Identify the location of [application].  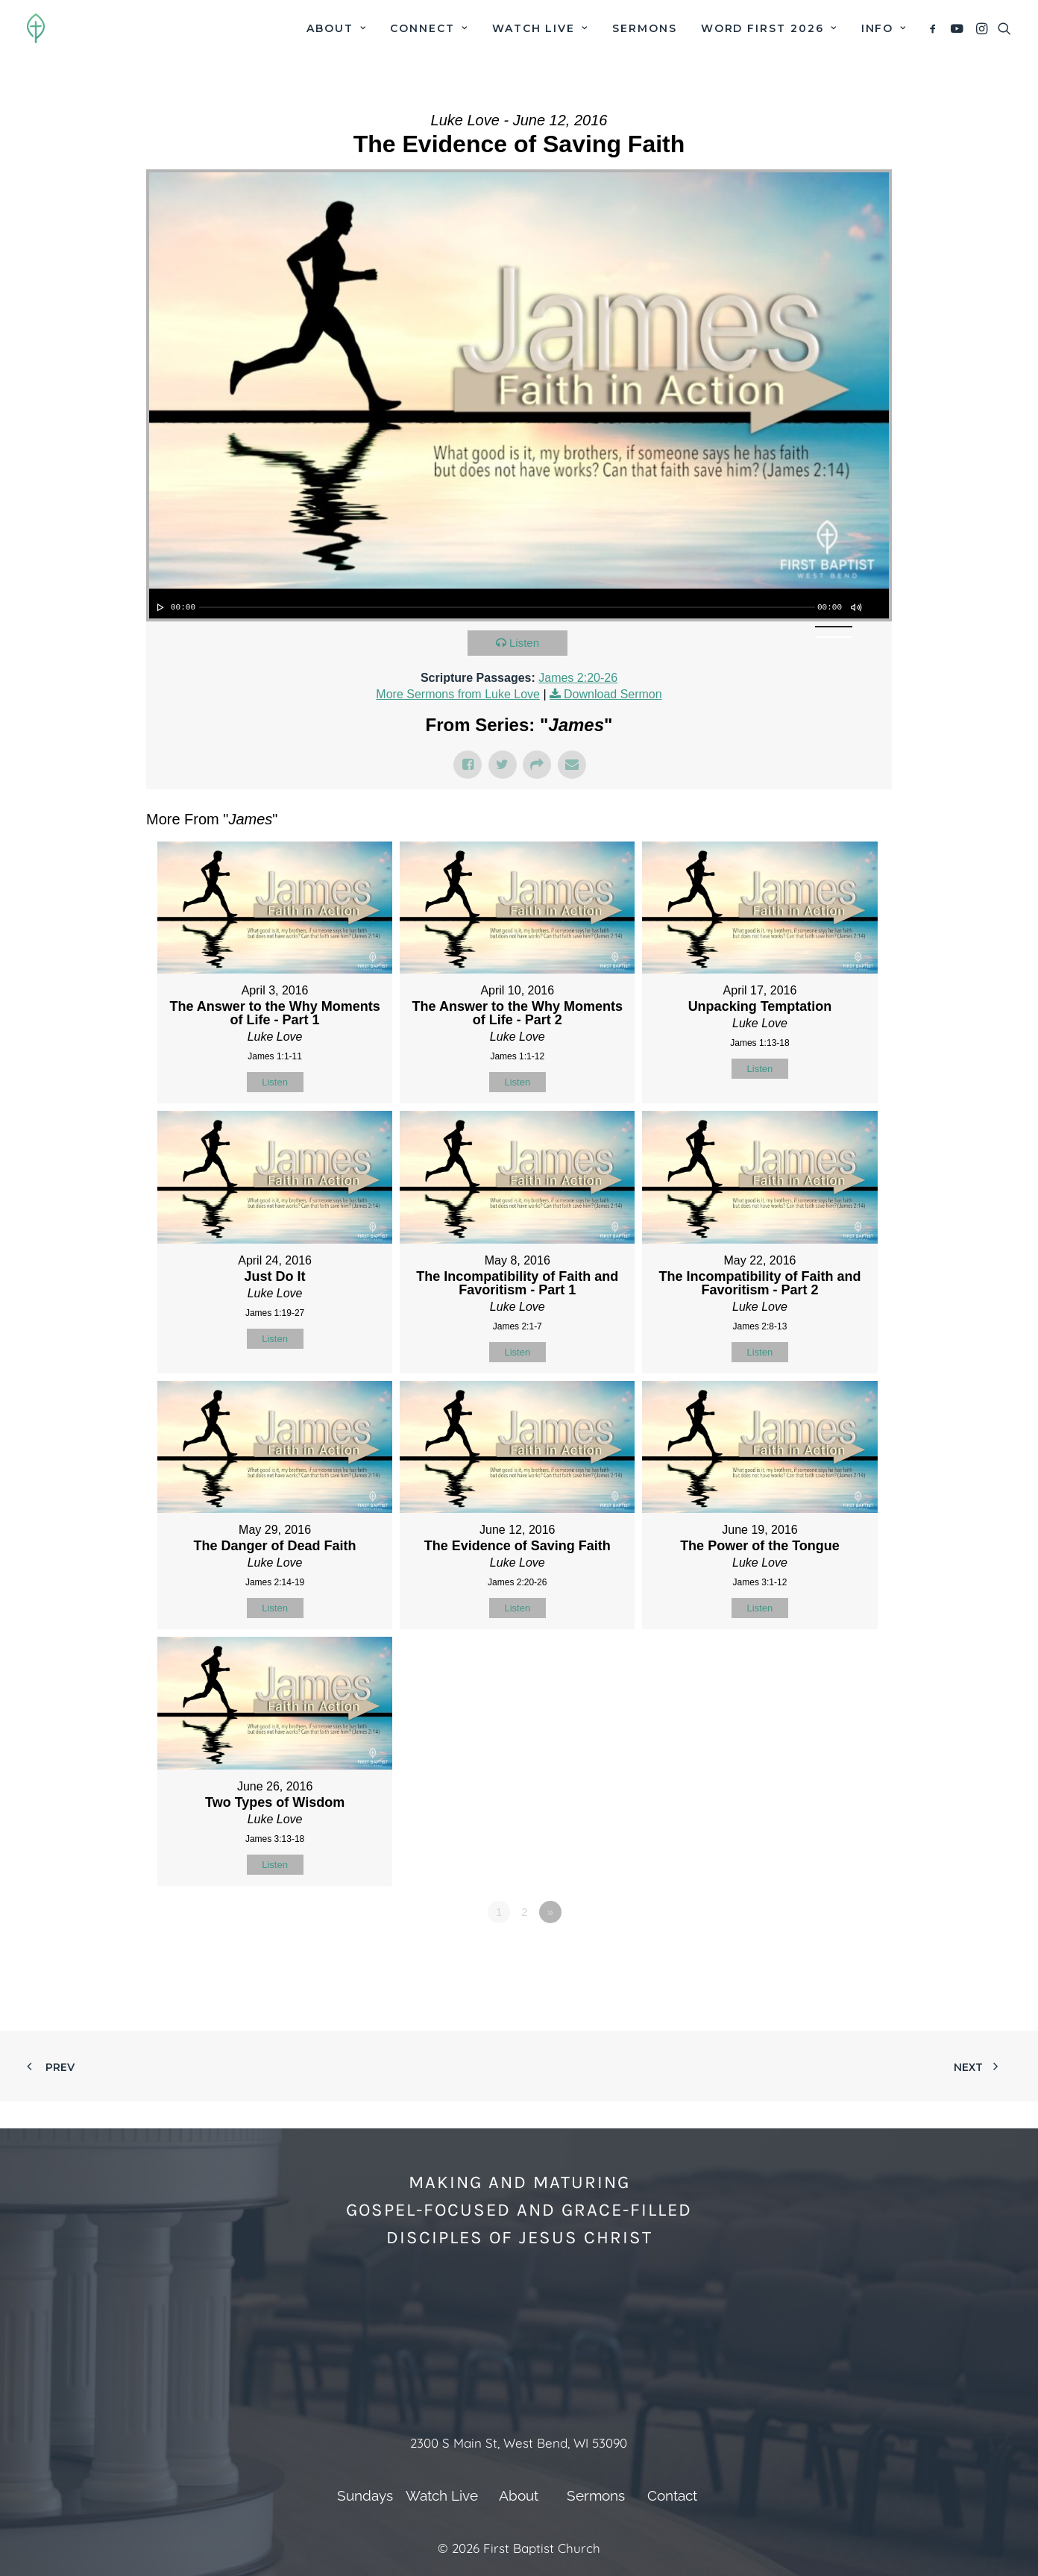
(519, 603).